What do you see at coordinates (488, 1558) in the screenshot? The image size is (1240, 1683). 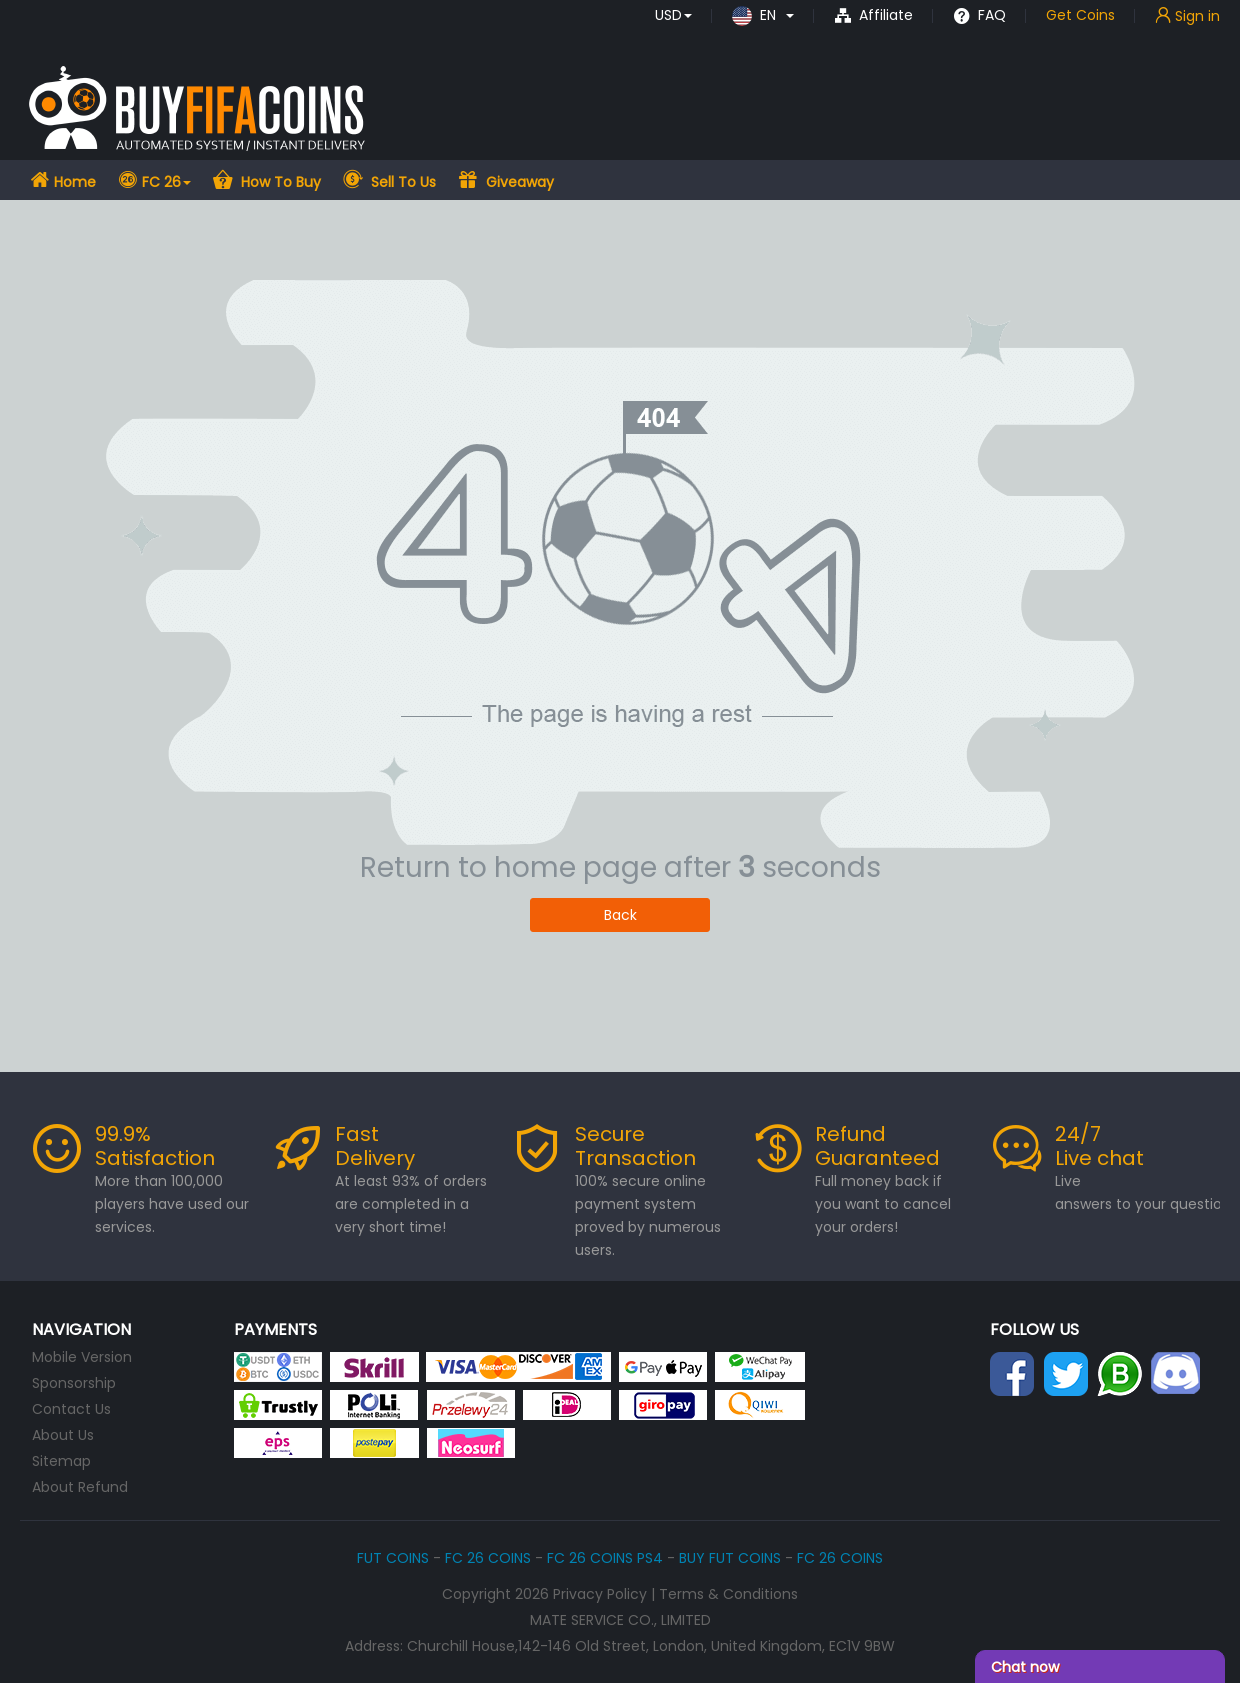 I see `FC 26 COINS` at bounding box center [488, 1558].